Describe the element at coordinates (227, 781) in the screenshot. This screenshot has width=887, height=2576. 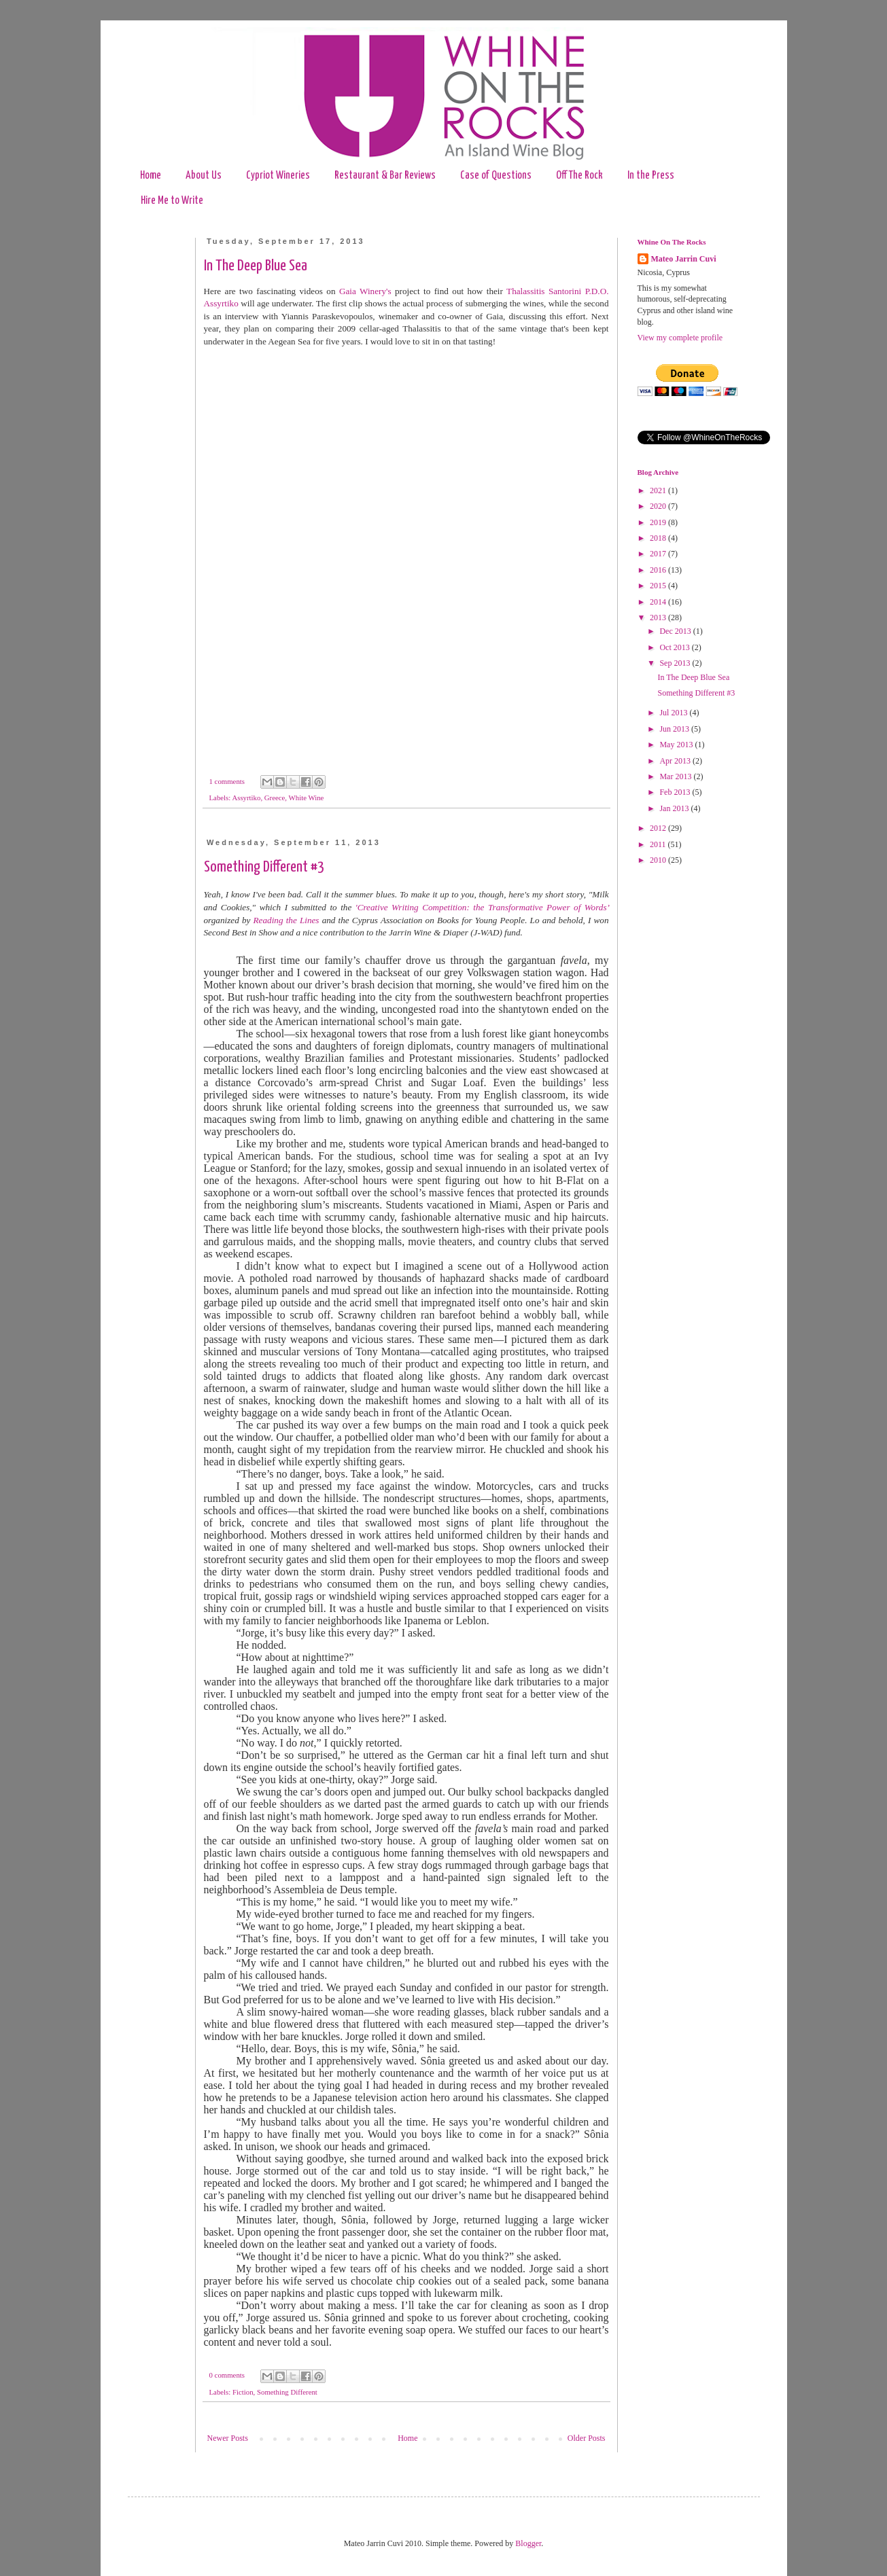
I see `1 comments` at that location.